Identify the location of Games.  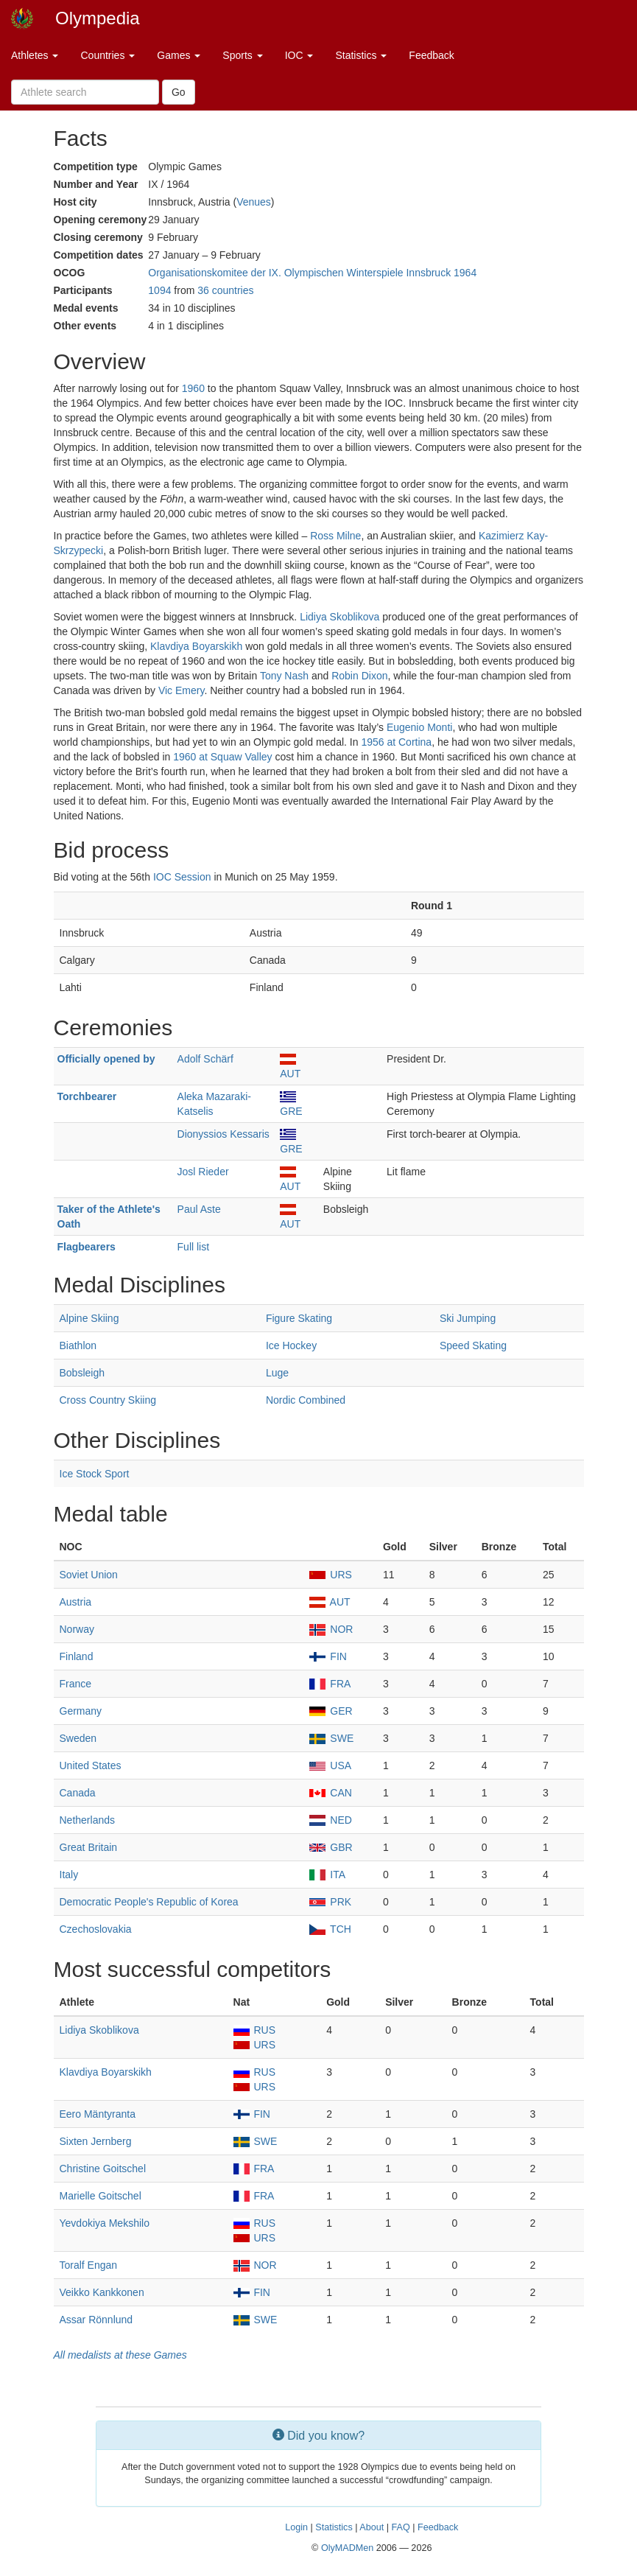
(178, 55).